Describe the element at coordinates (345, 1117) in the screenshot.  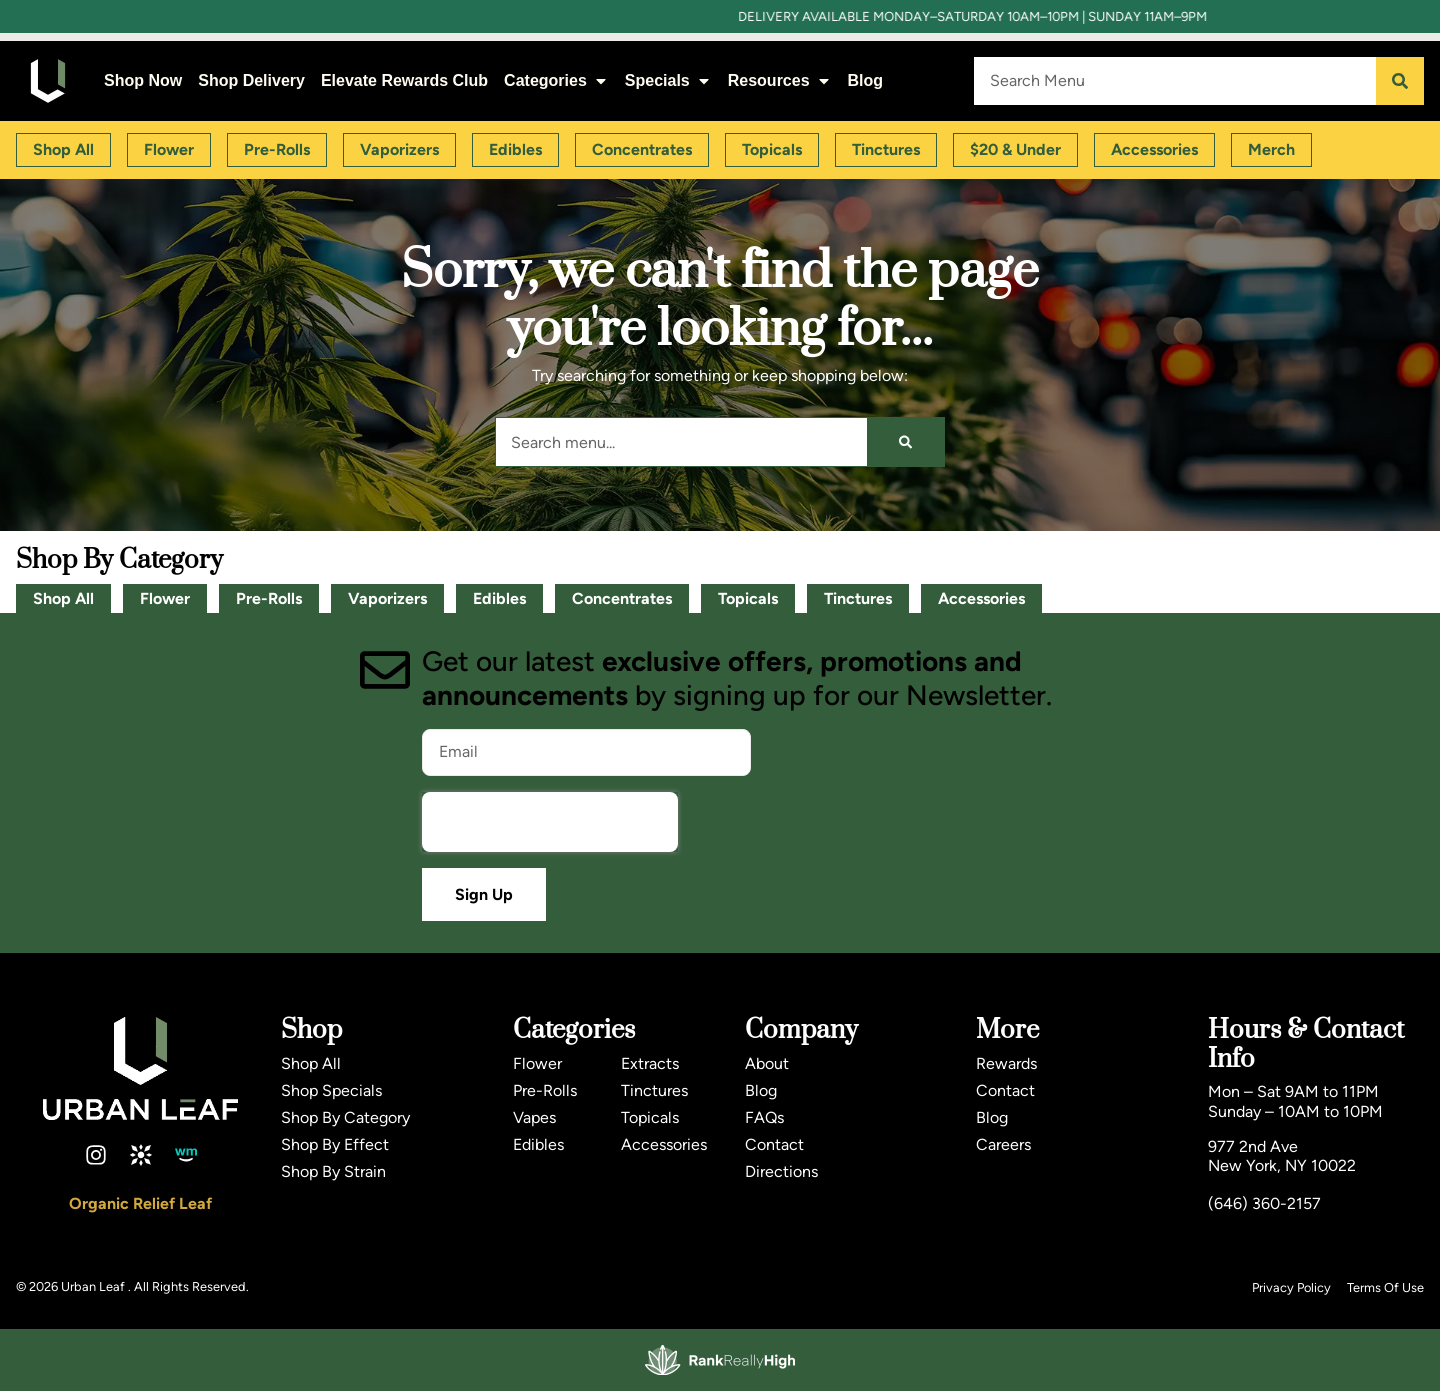
I see `Shop By Category` at that location.